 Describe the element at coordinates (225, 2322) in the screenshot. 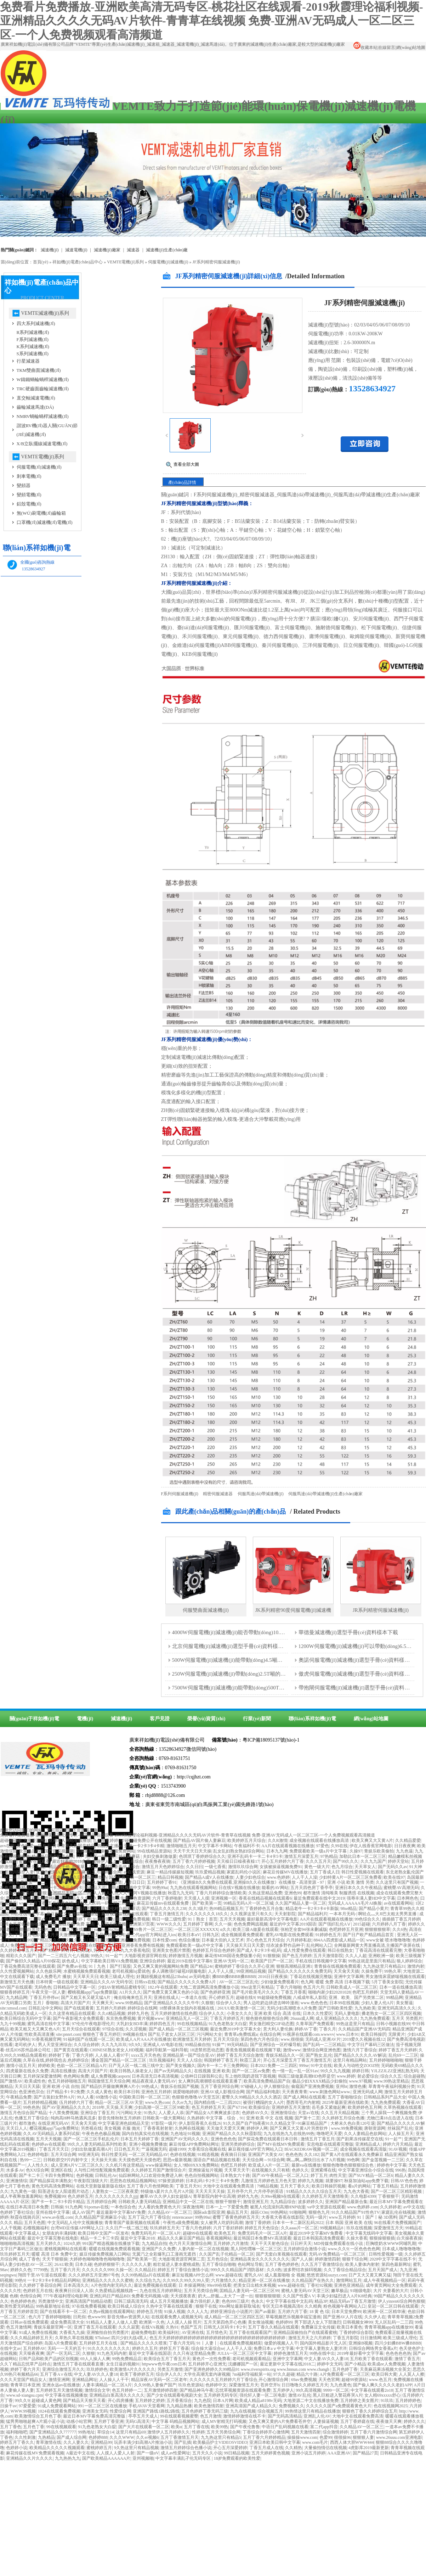

I see `五月天第四色开心色播` at that location.